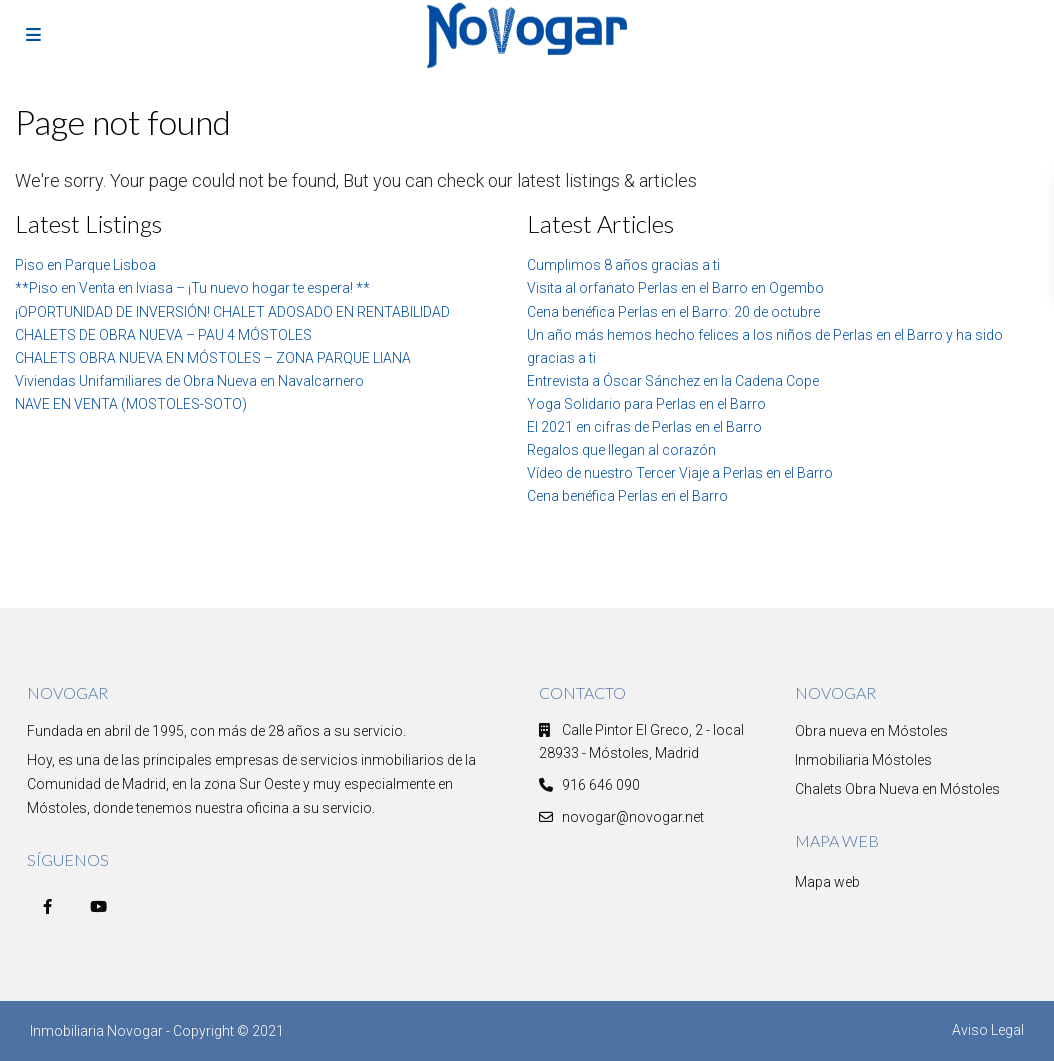 Image resolution: width=1054 pixels, height=1061 pixels. Describe the element at coordinates (633, 817) in the screenshot. I see `novogar@novogar.net` at that location.